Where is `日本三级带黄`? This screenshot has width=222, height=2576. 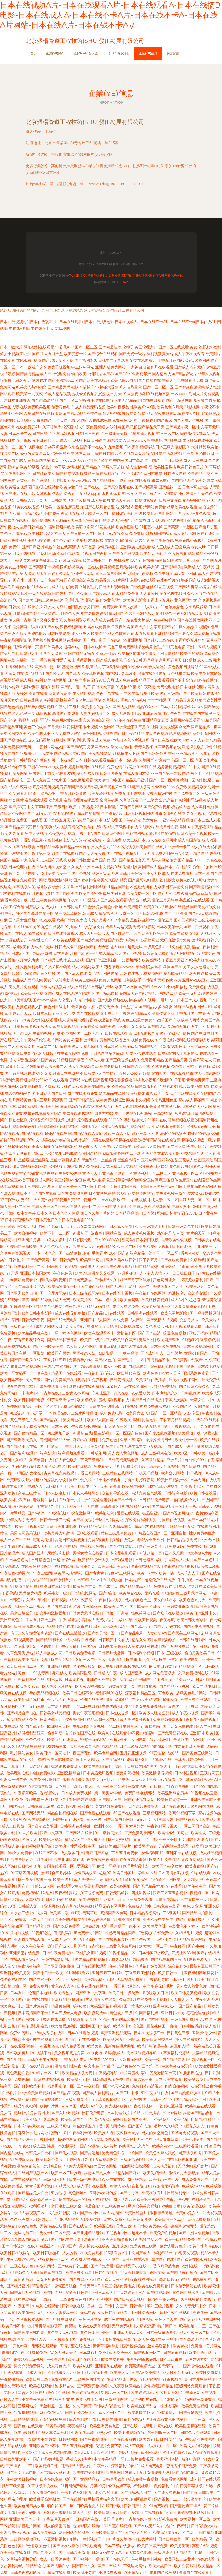 日本三级带黄 is located at coordinates (171, 2359).